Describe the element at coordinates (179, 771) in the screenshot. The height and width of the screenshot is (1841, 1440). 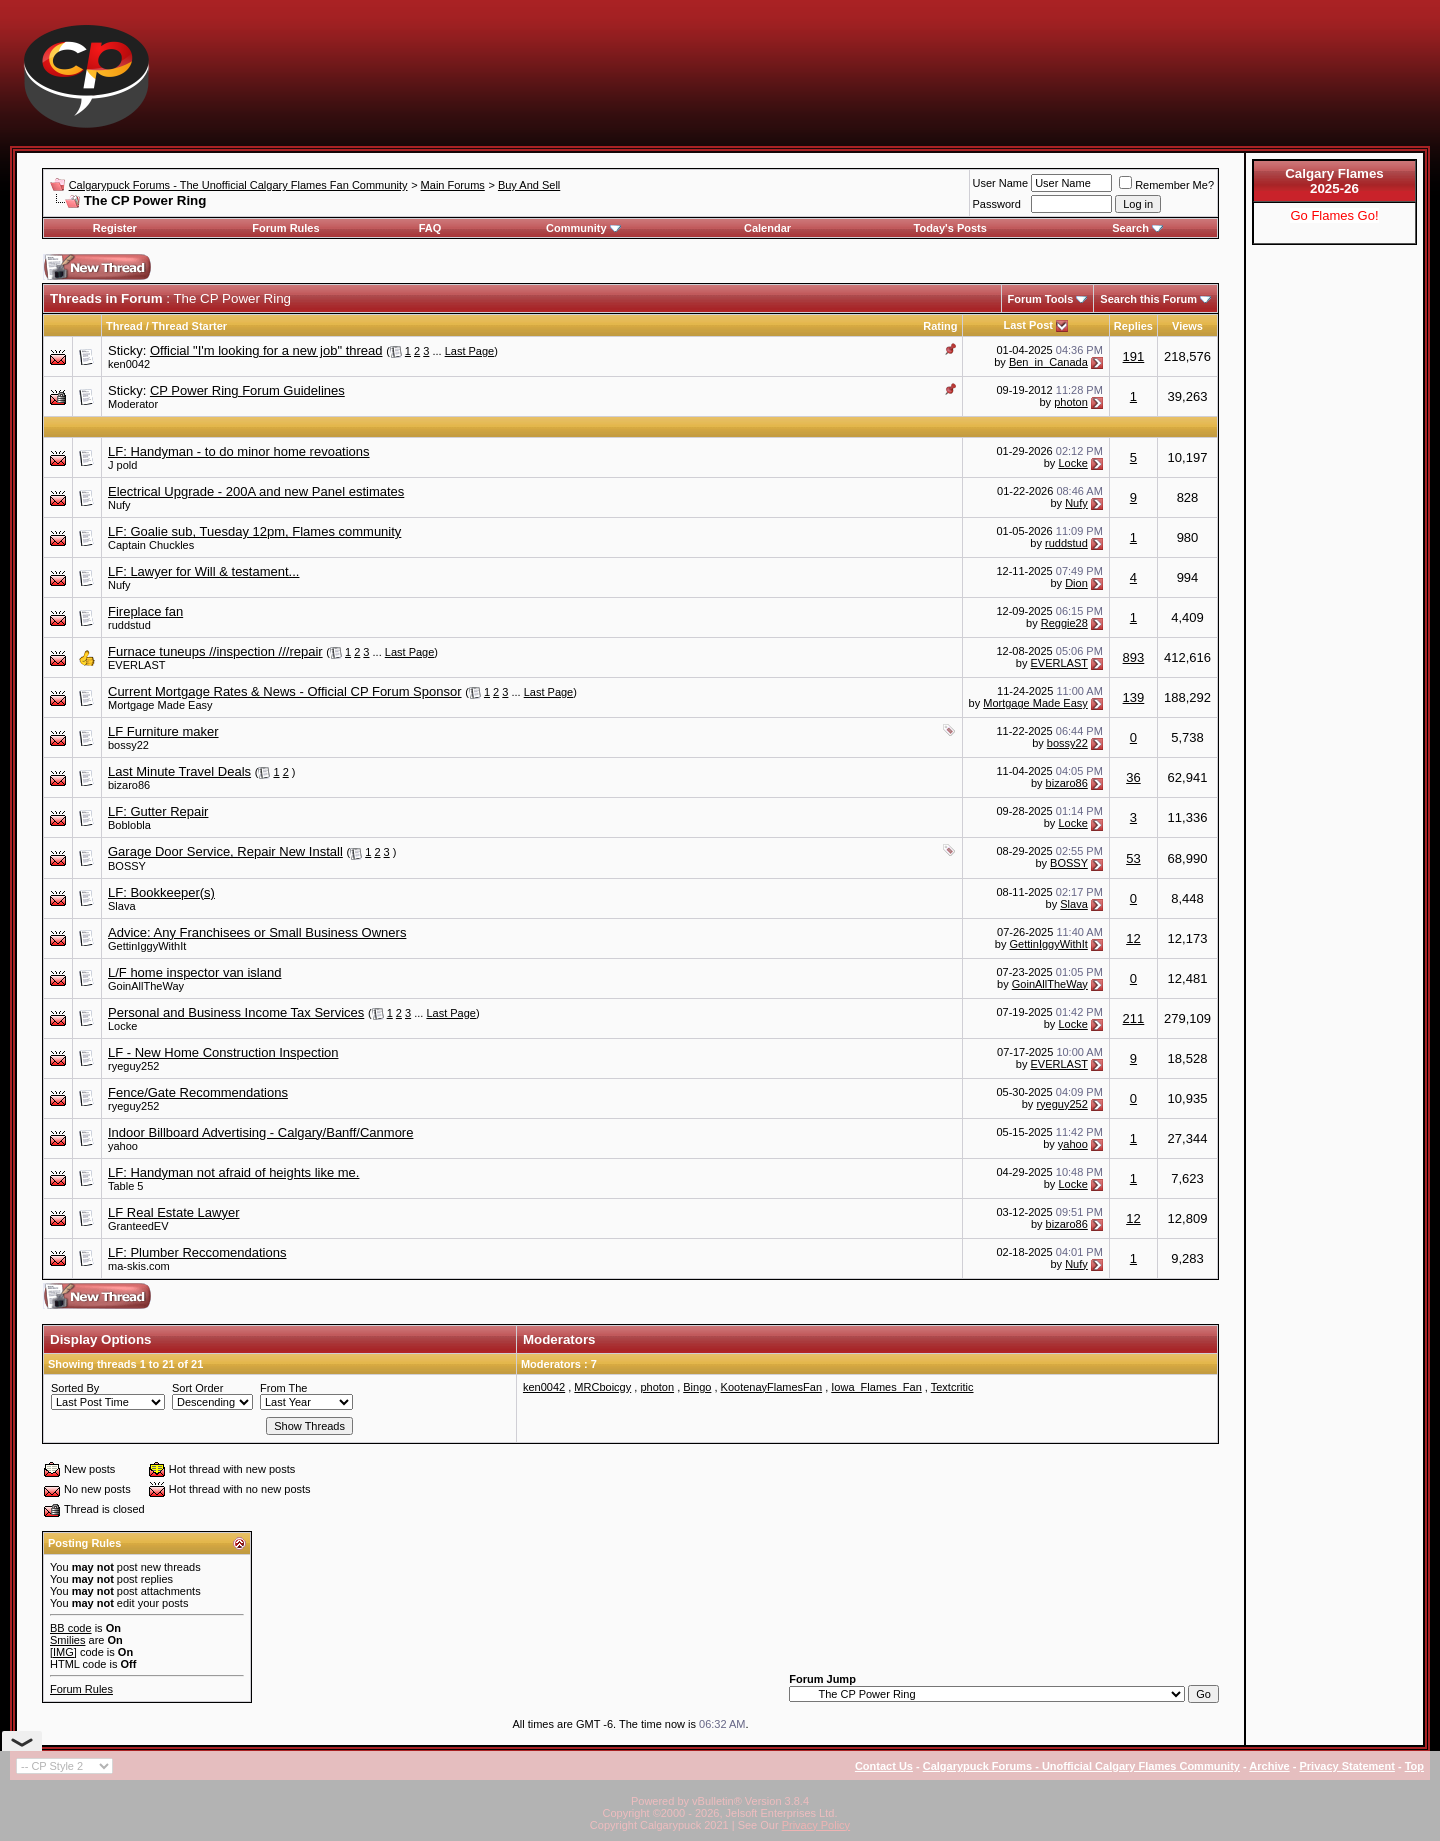
I see `Last Minute Travel Deals` at that location.